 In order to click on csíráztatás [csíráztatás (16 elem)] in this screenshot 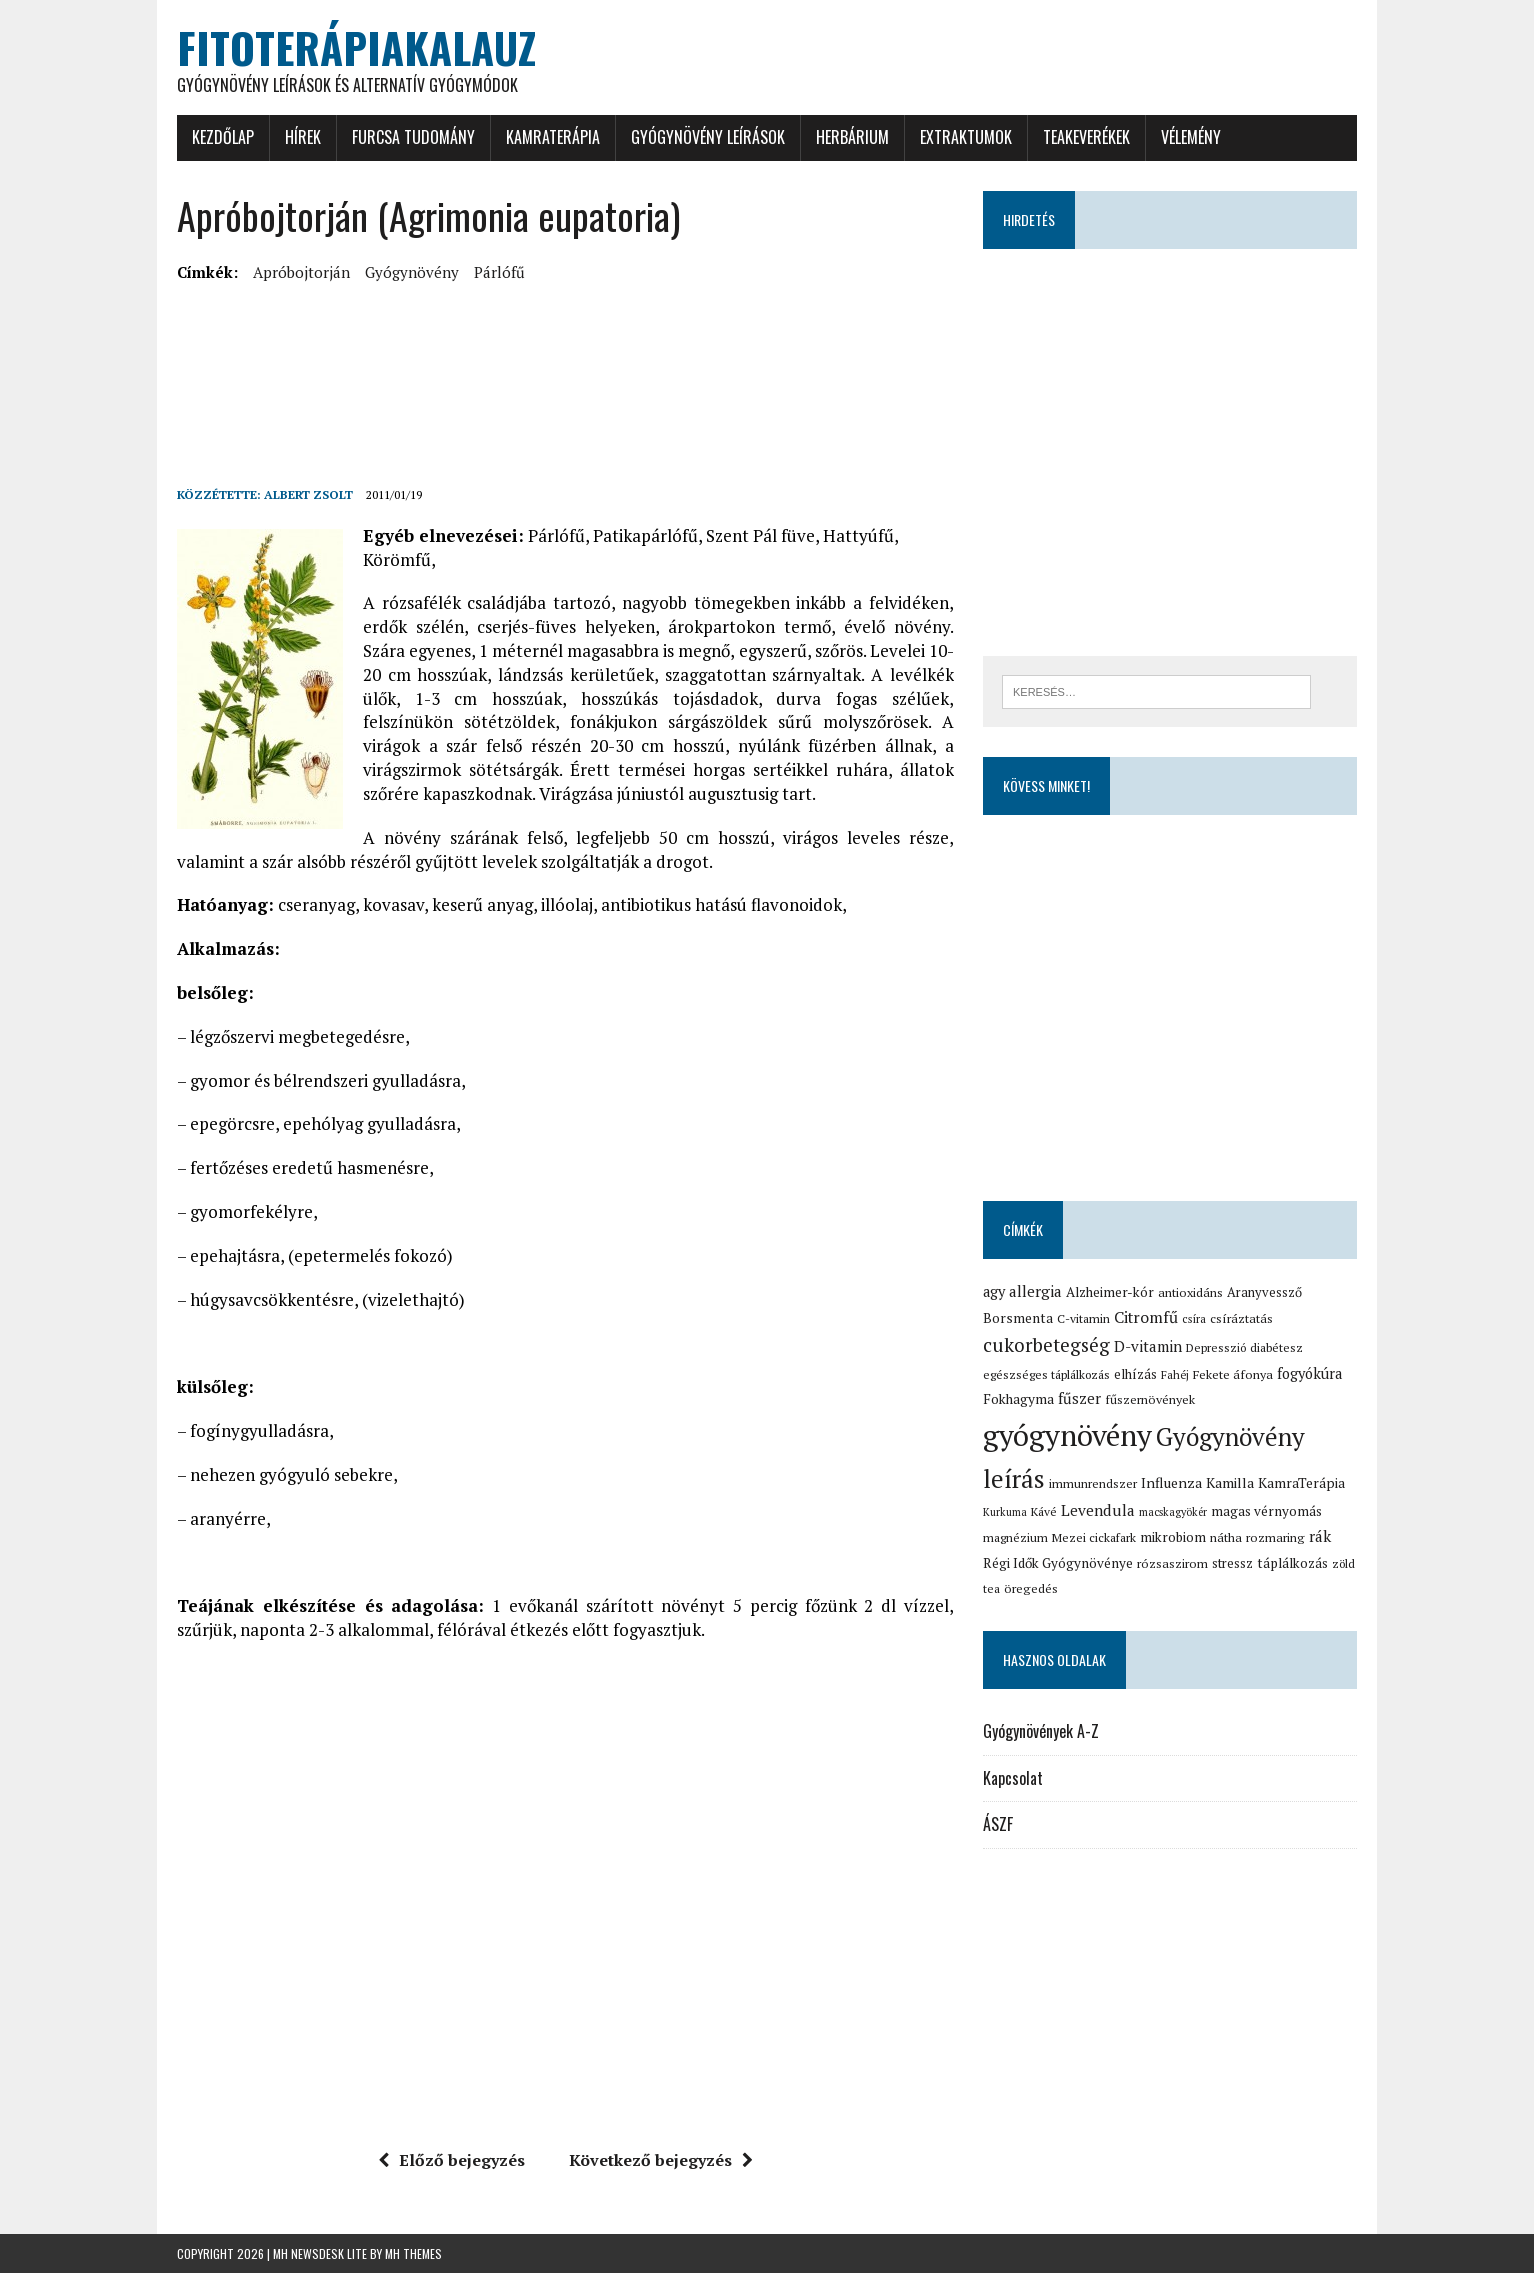, I will do `click(1241, 1318)`.